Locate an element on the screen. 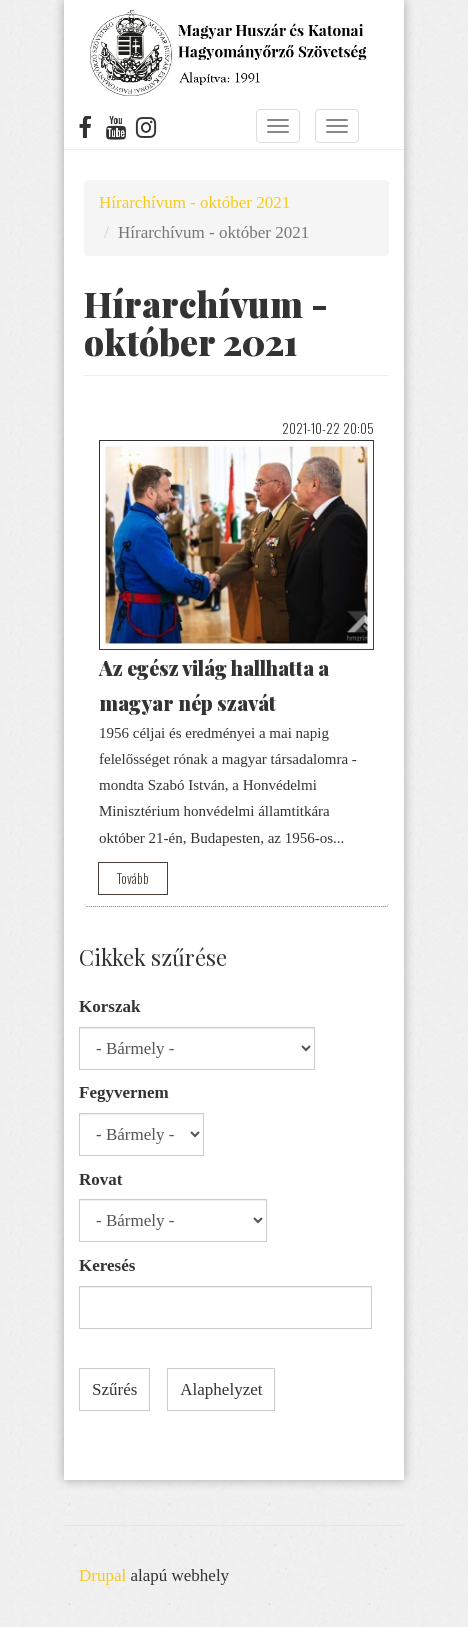 The height and width of the screenshot is (1627, 468). Tovább is located at coordinates (133, 878).